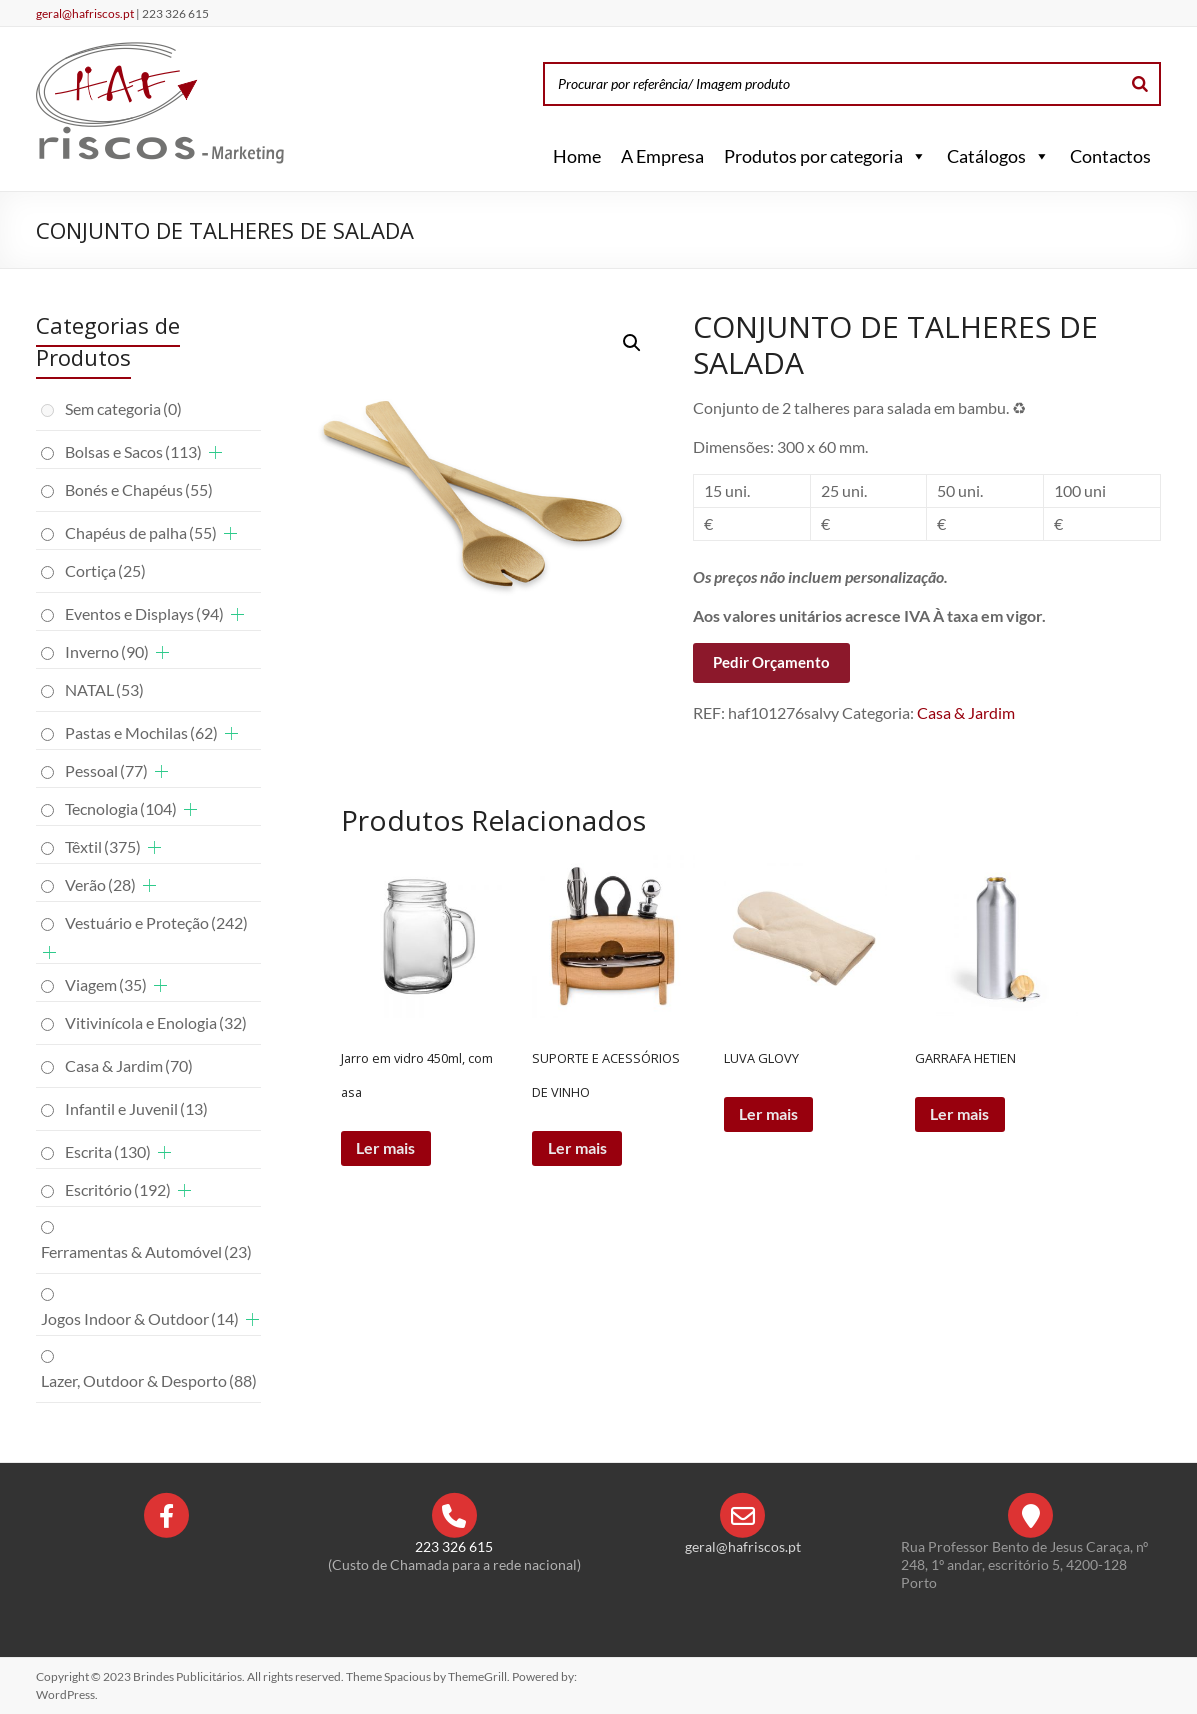  I want to click on Tecnologia, so click(121, 808).